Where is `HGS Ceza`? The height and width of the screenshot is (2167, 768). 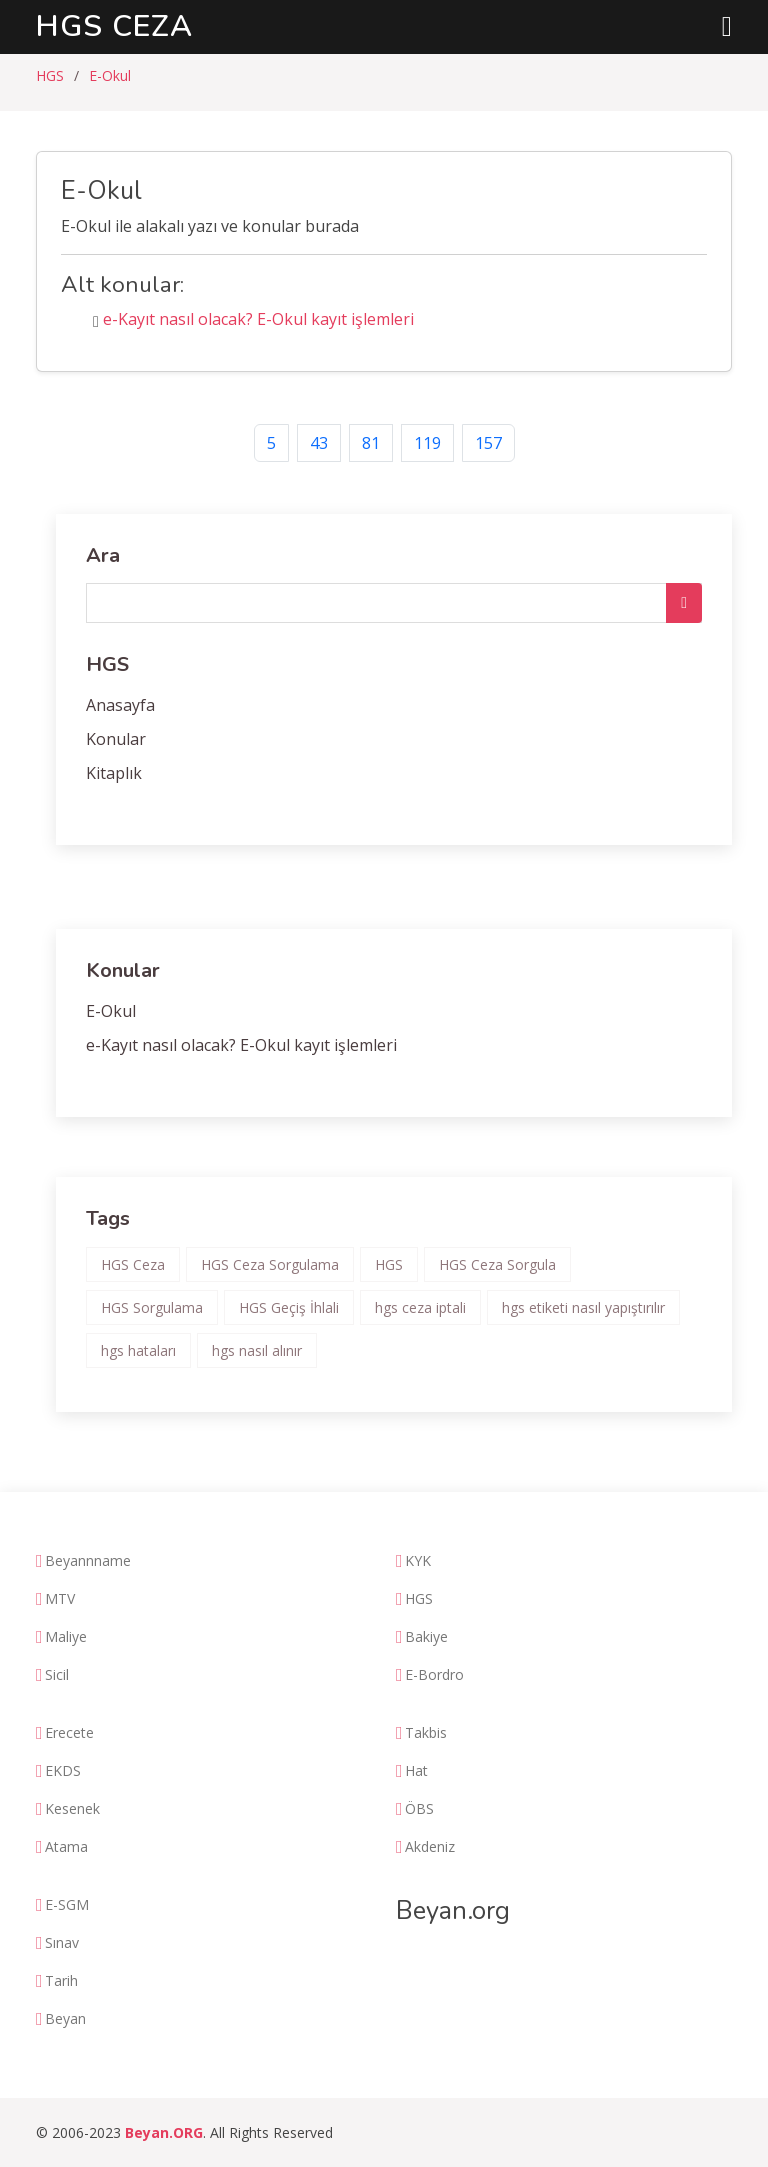 HGS Ceza is located at coordinates (114, 26).